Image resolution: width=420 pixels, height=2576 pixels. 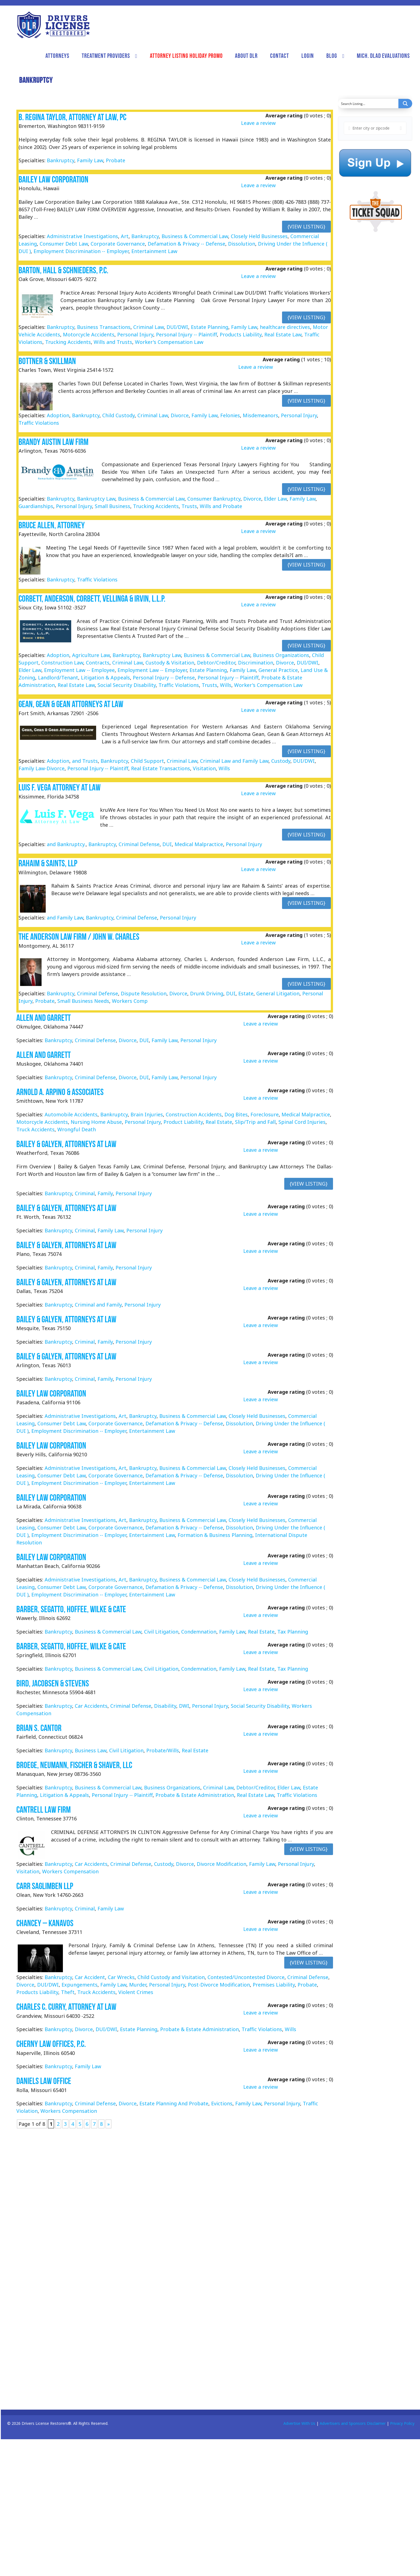 I want to click on Disability, so click(x=165, y=1705).